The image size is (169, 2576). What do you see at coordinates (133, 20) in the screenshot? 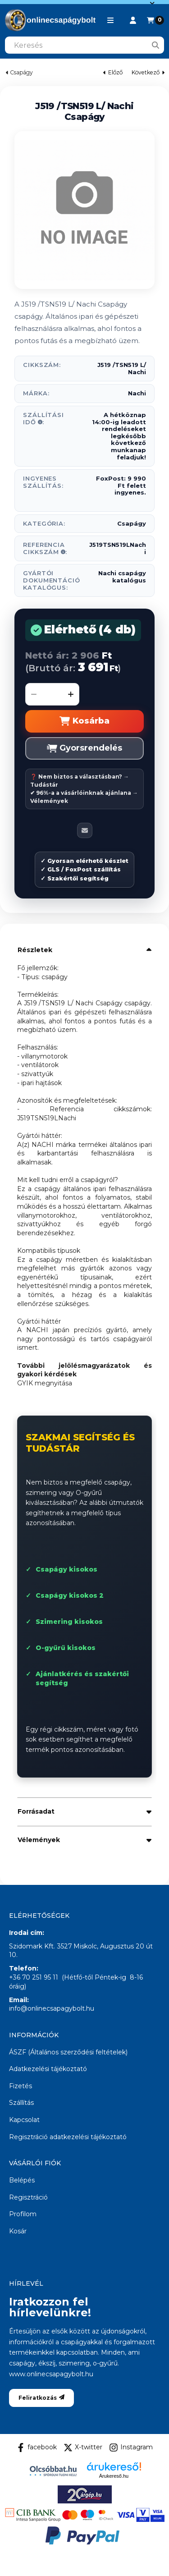
I see `[Profil]` at bounding box center [133, 20].